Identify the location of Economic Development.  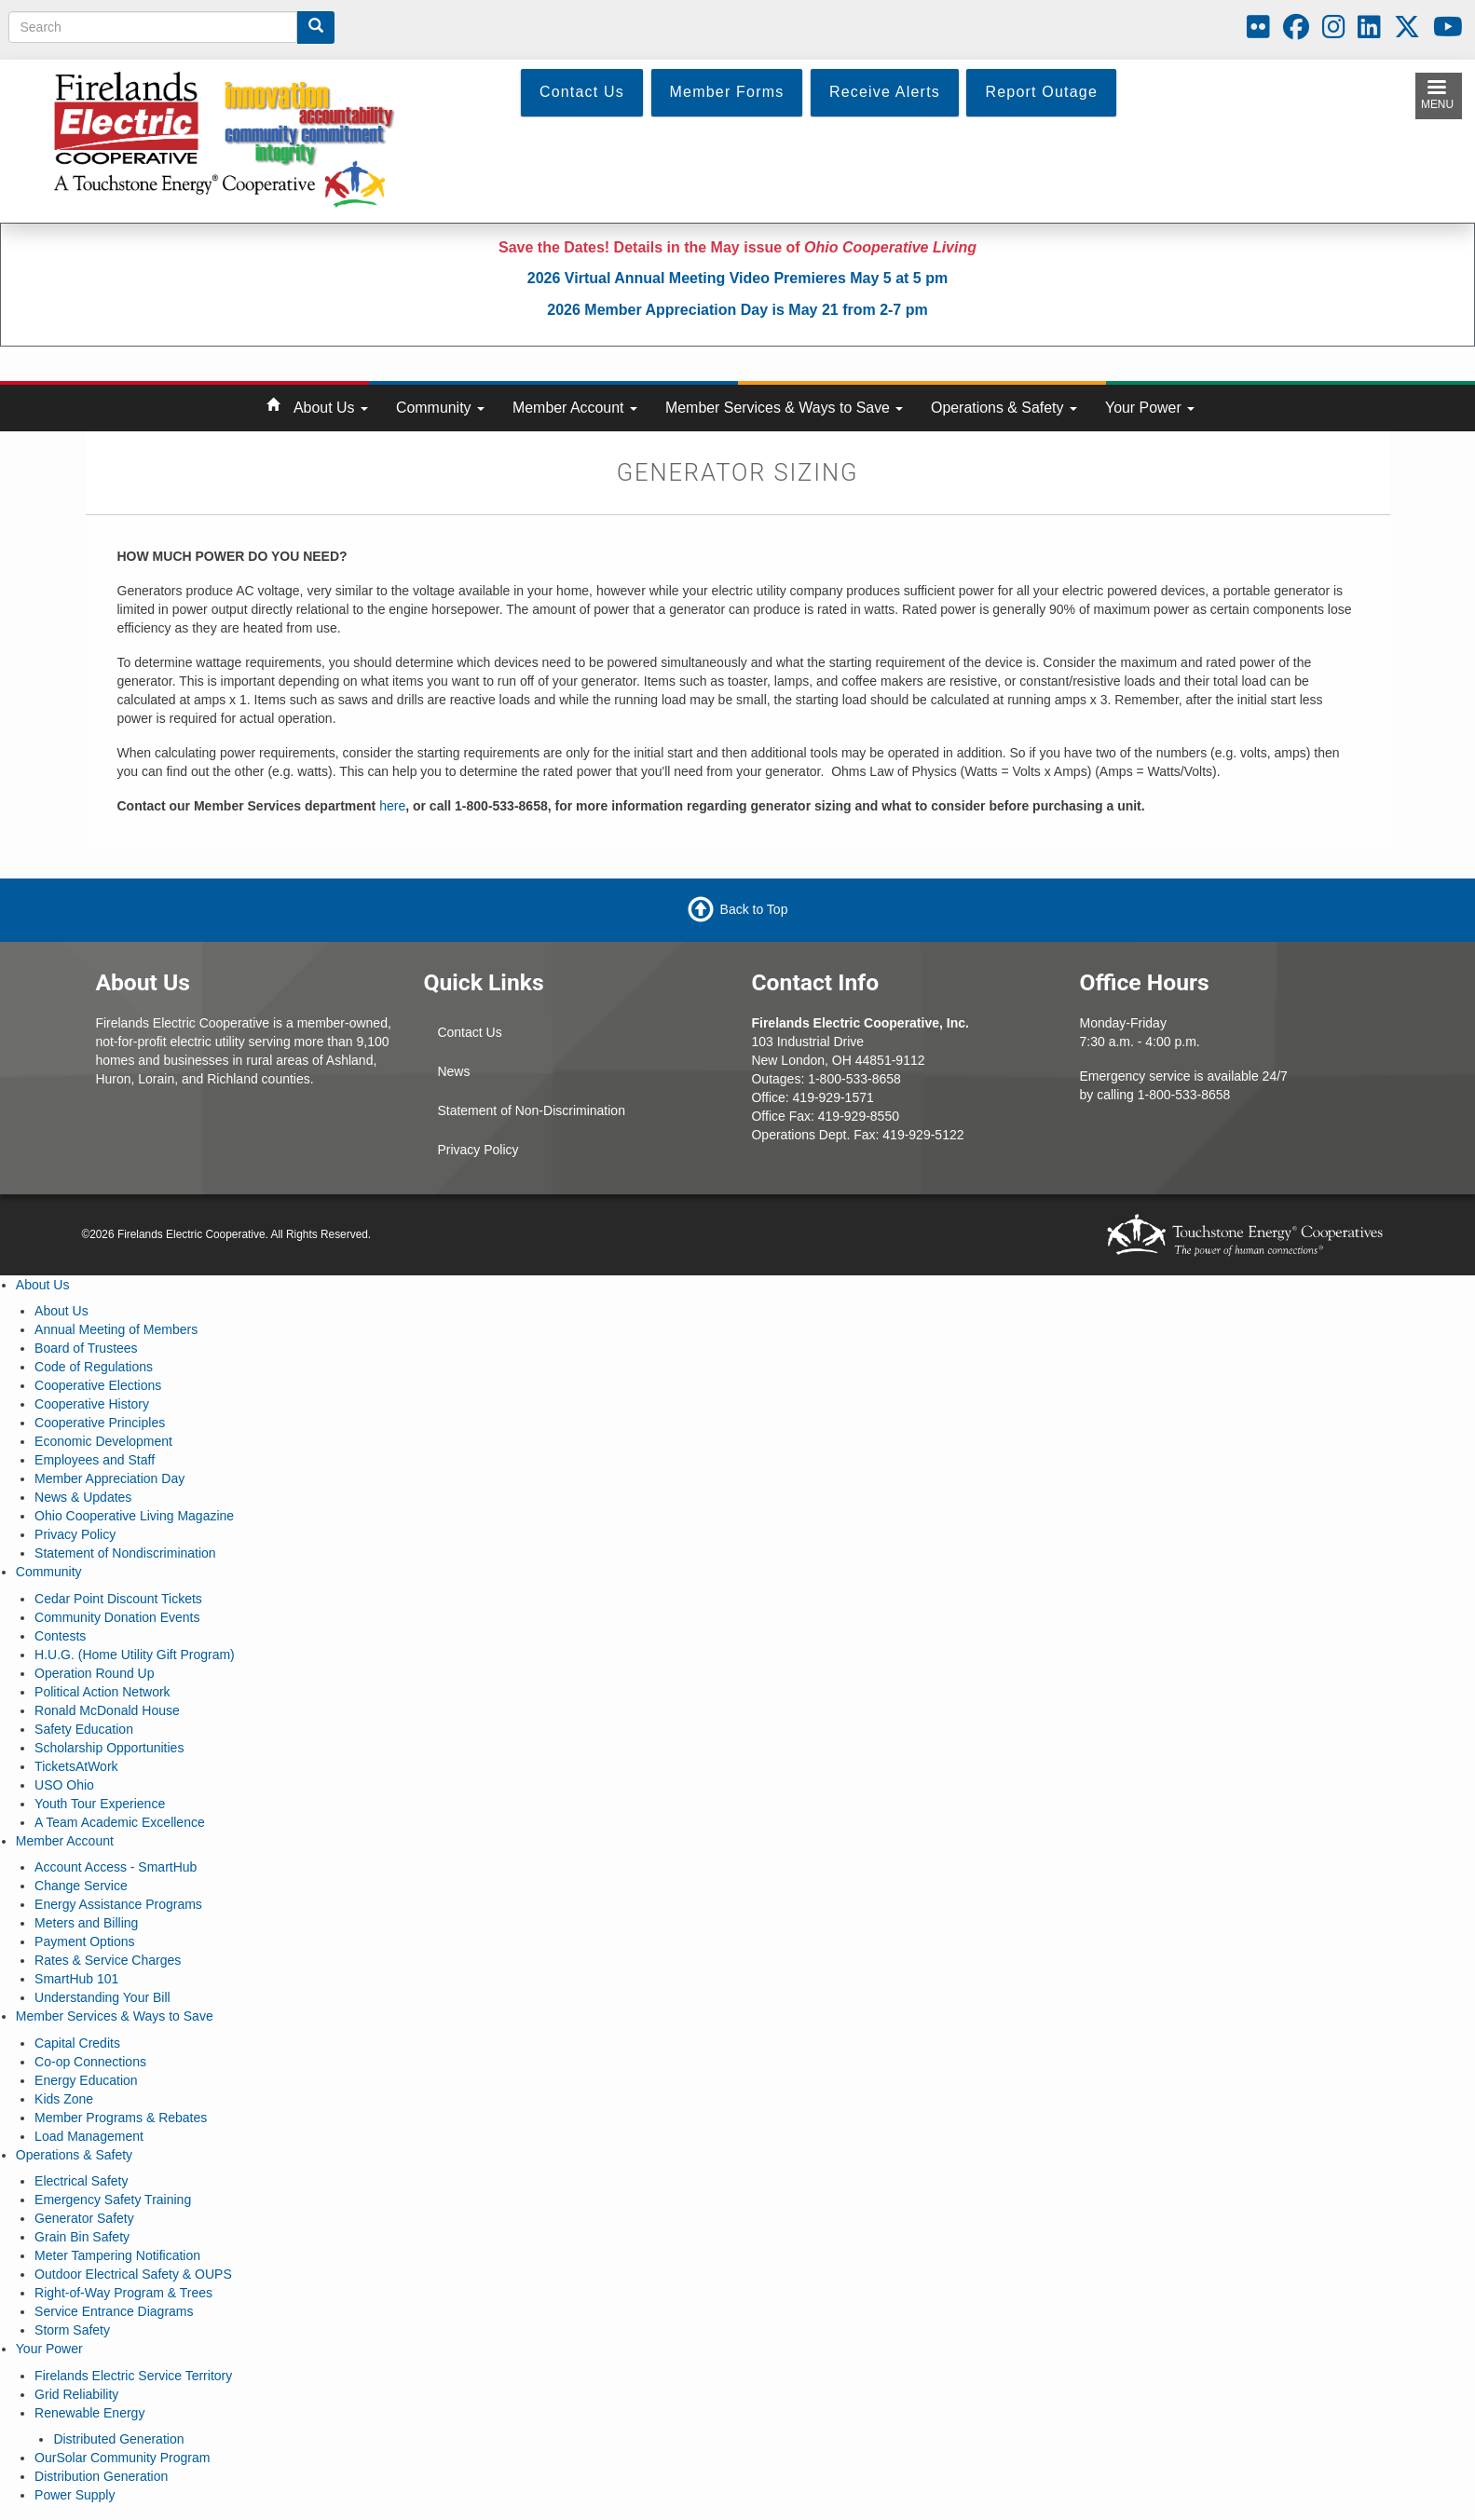
(103, 1441).